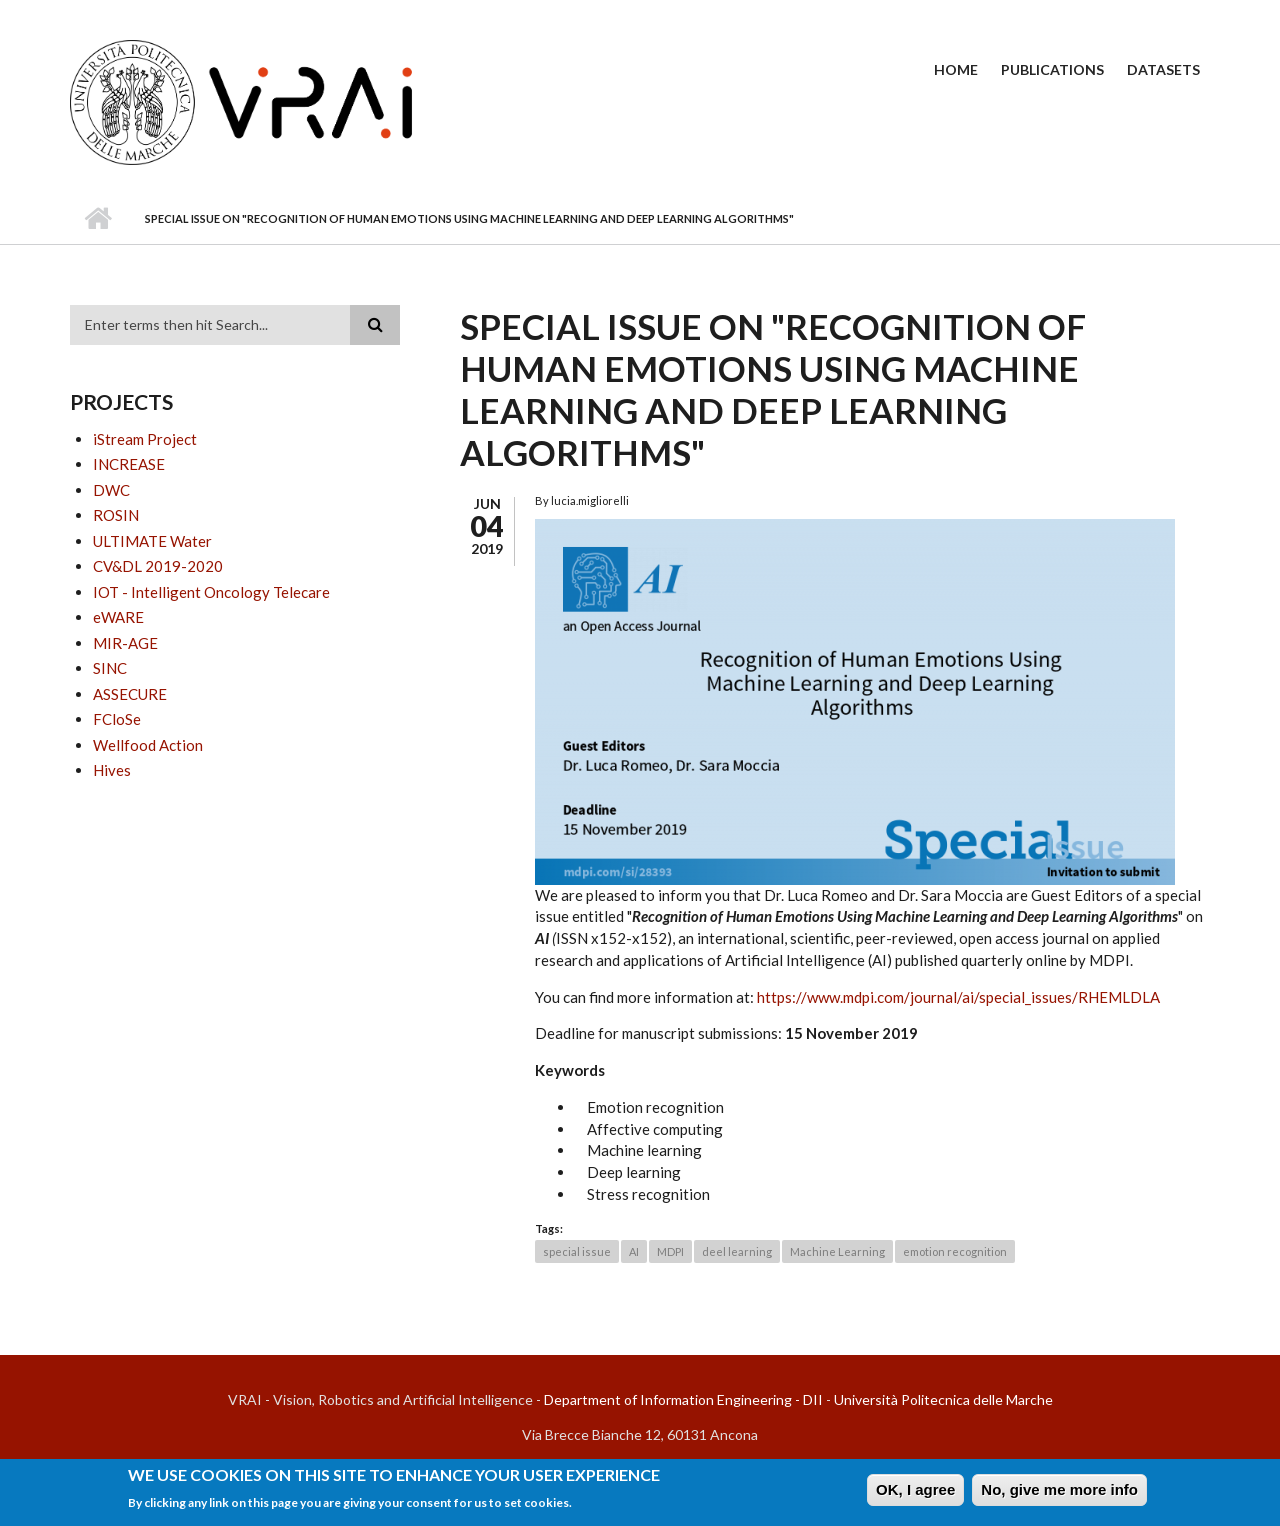 The width and height of the screenshot is (1280, 1526). I want to click on ASSECURE, so click(130, 694).